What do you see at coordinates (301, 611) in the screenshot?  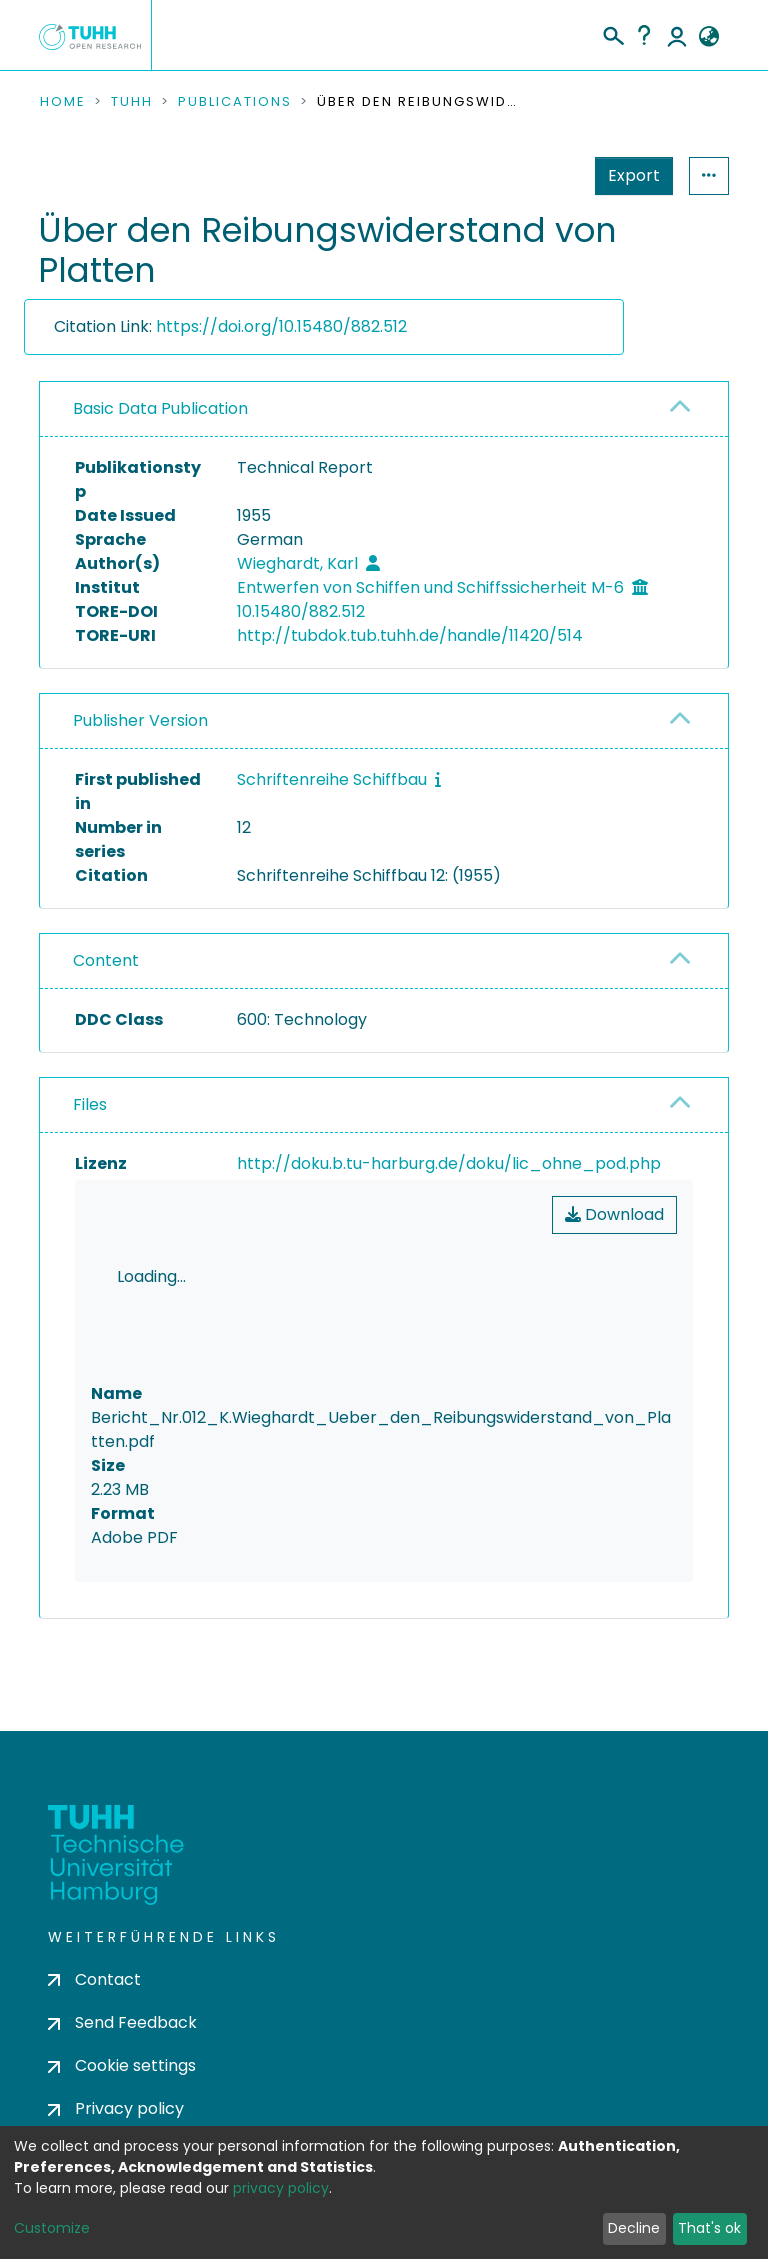 I see `10.15480/882.512` at bounding box center [301, 611].